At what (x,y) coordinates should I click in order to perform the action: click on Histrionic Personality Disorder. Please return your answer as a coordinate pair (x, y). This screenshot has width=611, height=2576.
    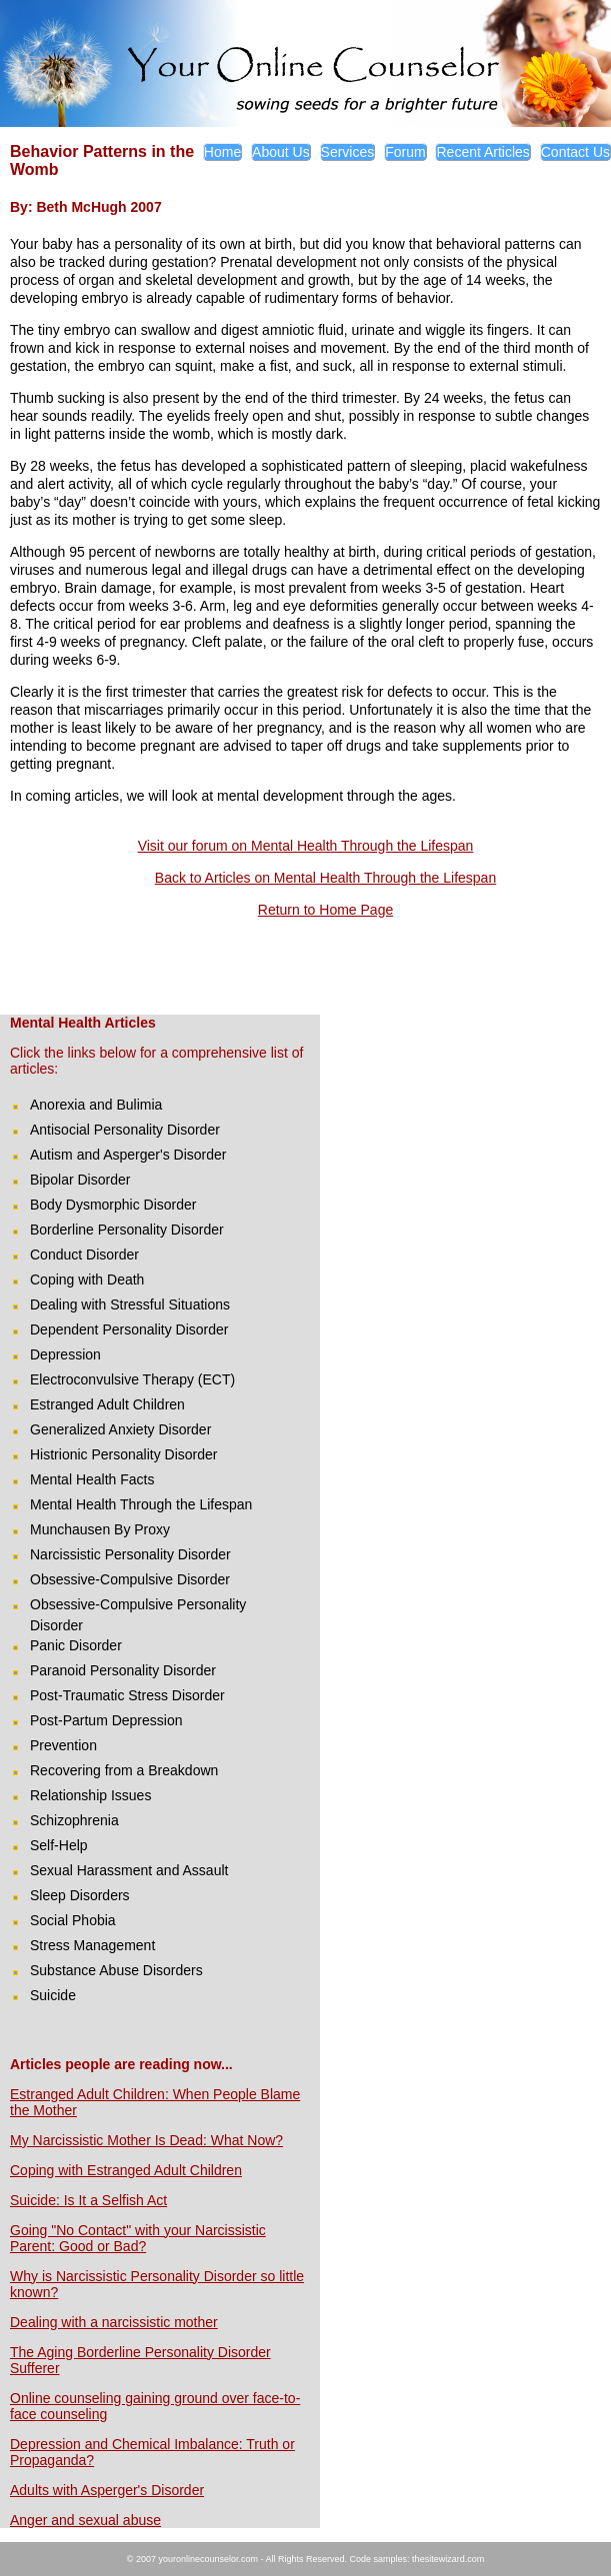
    Looking at the image, I should click on (124, 1454).